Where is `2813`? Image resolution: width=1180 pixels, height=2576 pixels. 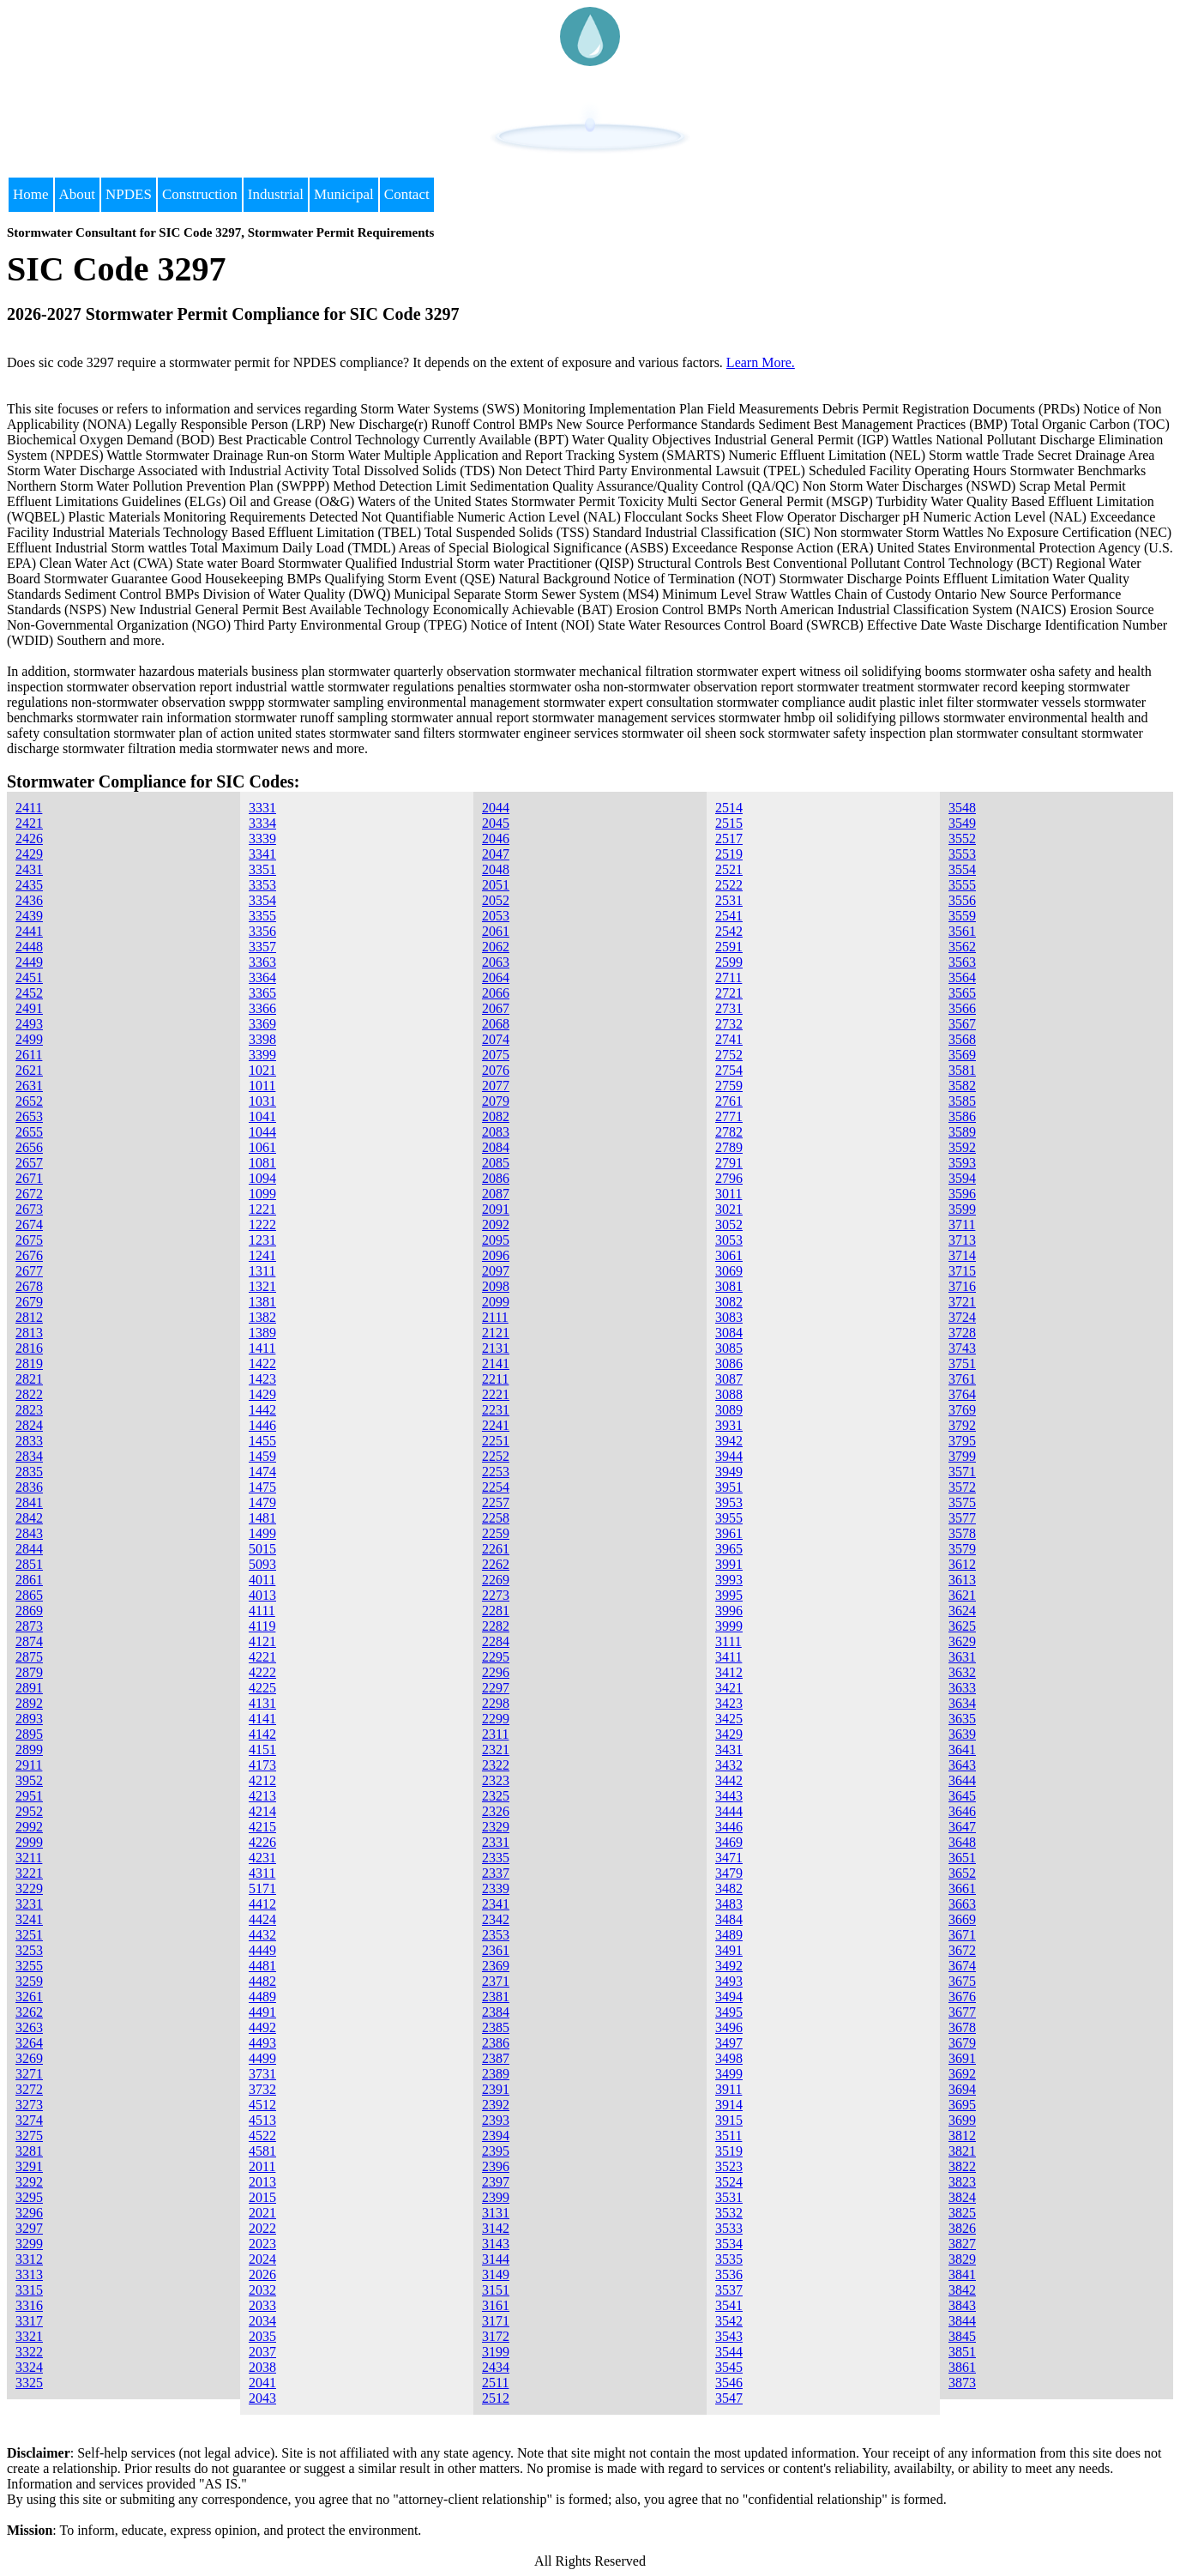
2813 is located at coordinates (29, 1332).